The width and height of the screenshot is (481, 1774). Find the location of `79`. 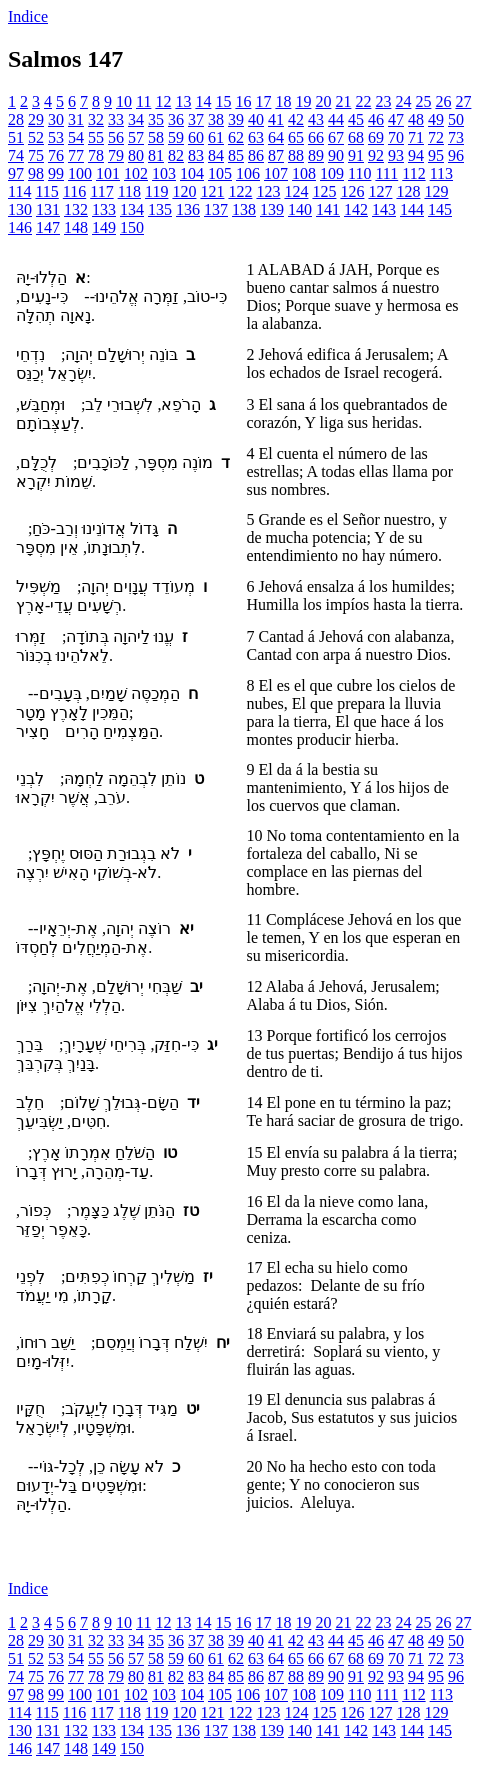

79 is located at coordinates (116, 155).